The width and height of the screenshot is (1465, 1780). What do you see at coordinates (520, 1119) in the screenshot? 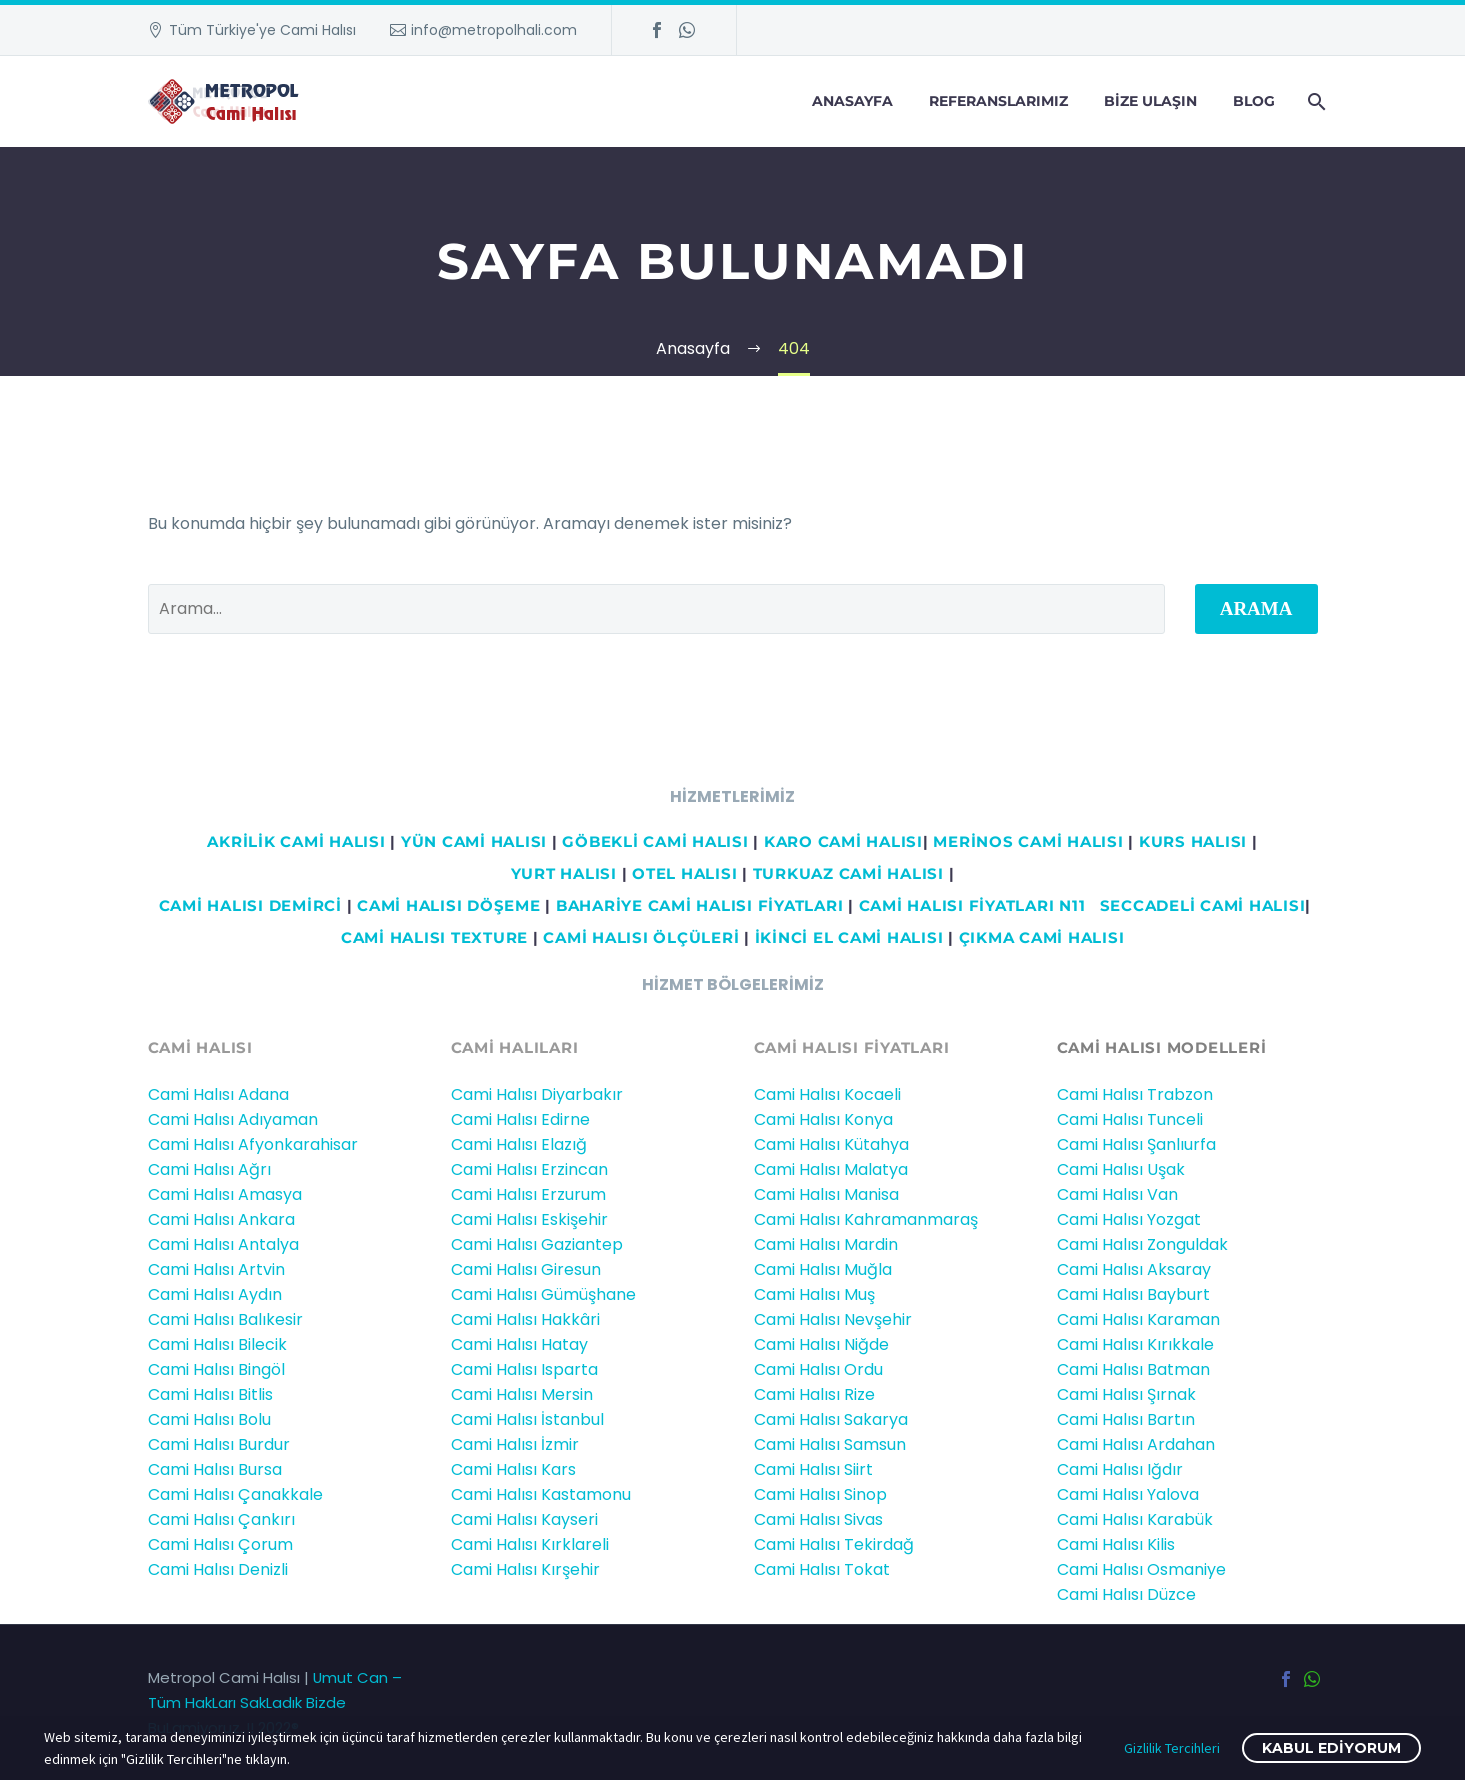
I see `Cami Halısı Edirne` at bounding box center [520, 1119].